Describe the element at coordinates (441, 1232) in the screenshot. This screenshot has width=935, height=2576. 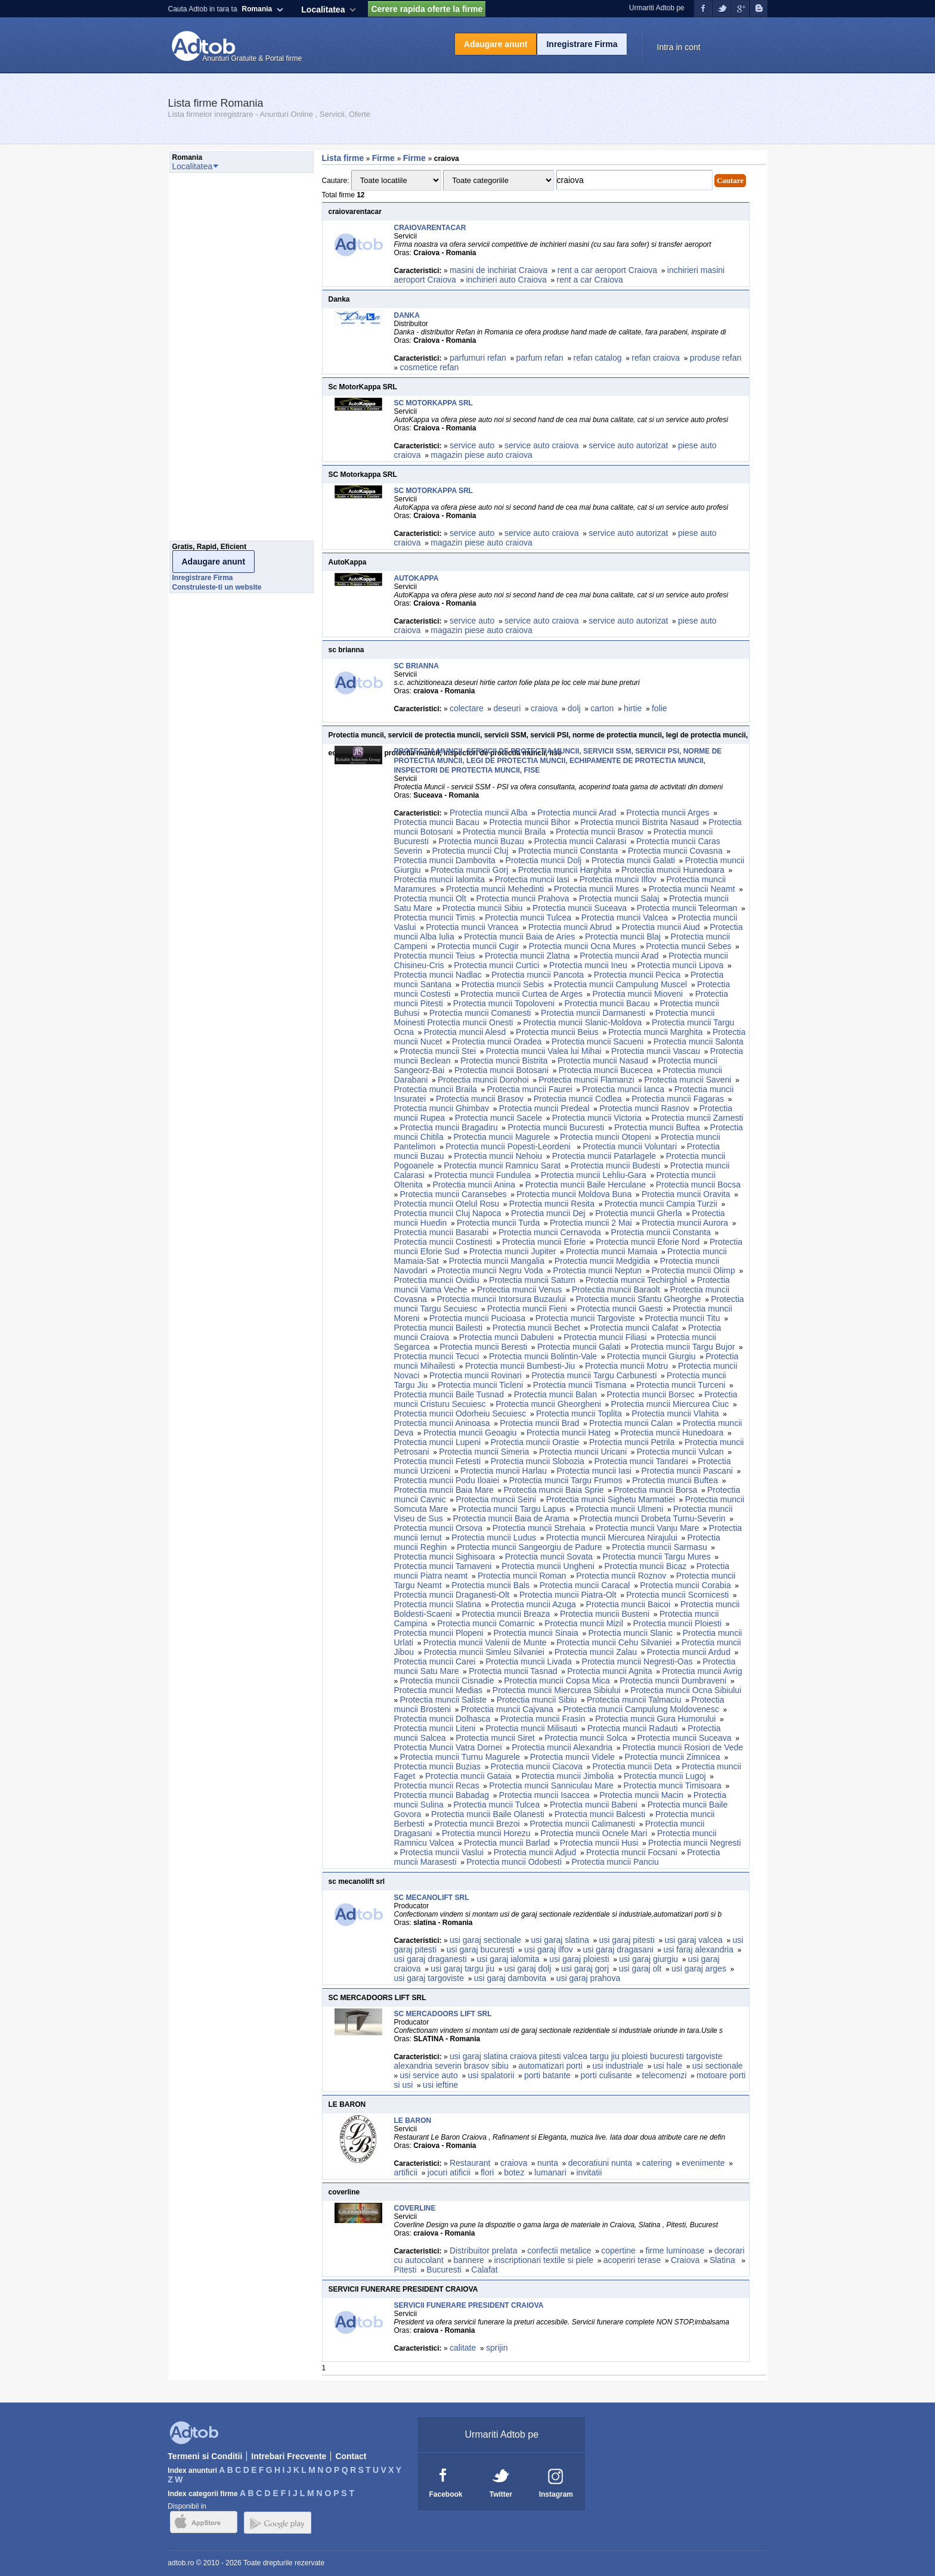
I see `Protectia muncii Basarabi` at that location.